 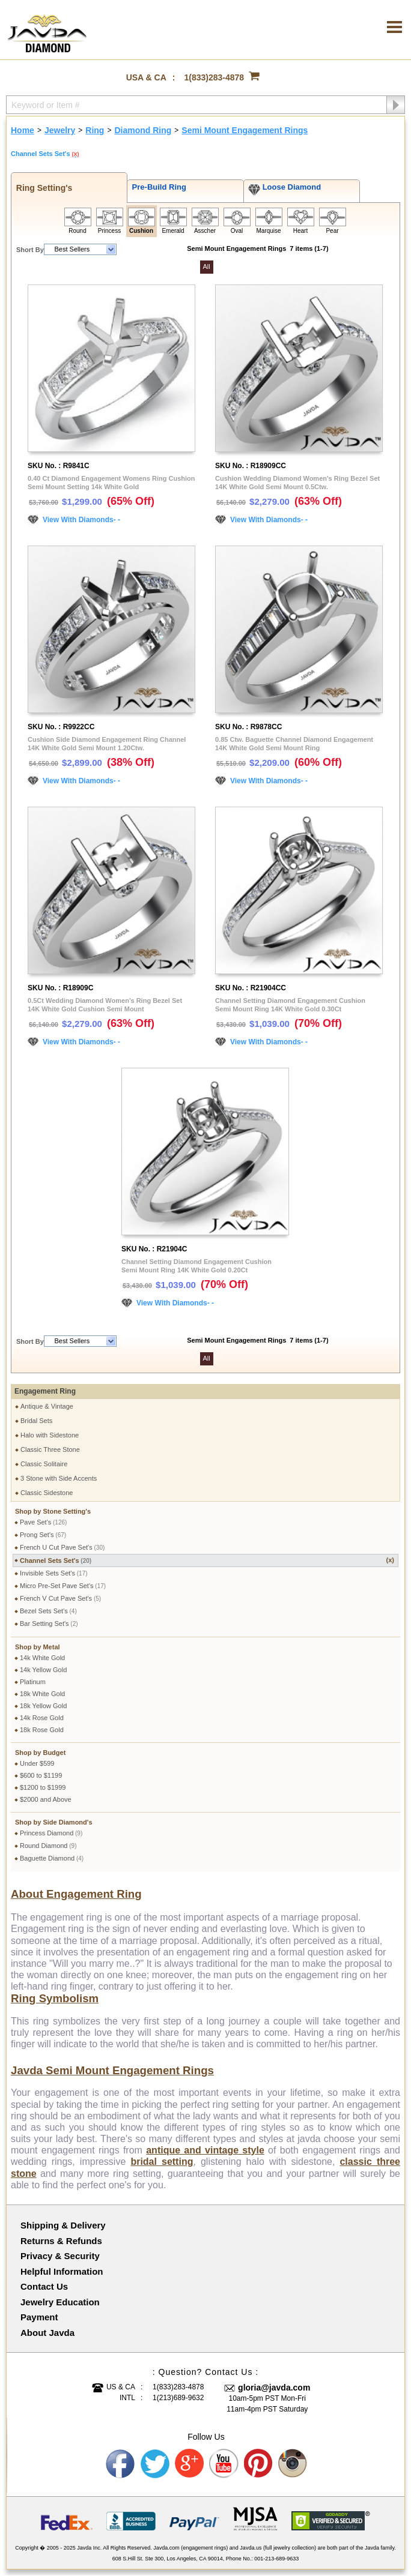 I want to click on 1(833)283-4878, so click(x=214, y=77).